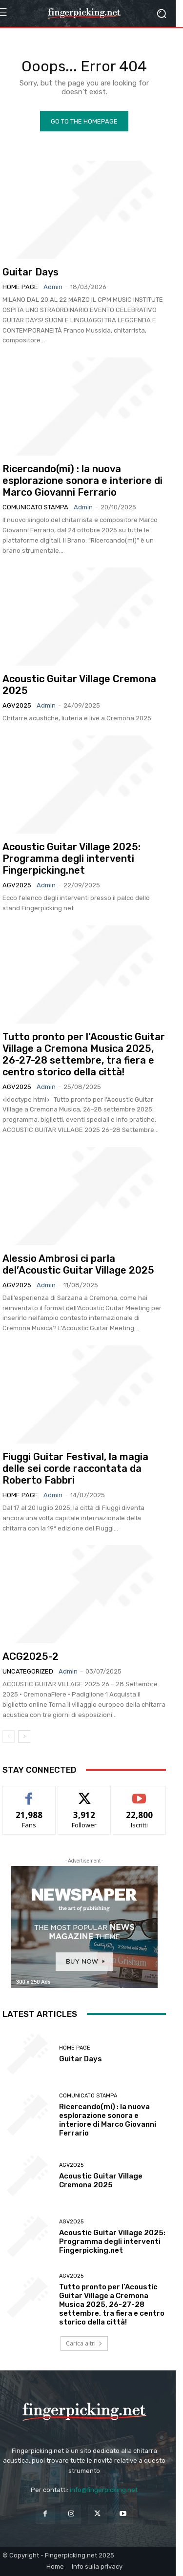 The image size is (183, 2576). I want to click on Home Page, so click(20, 287).